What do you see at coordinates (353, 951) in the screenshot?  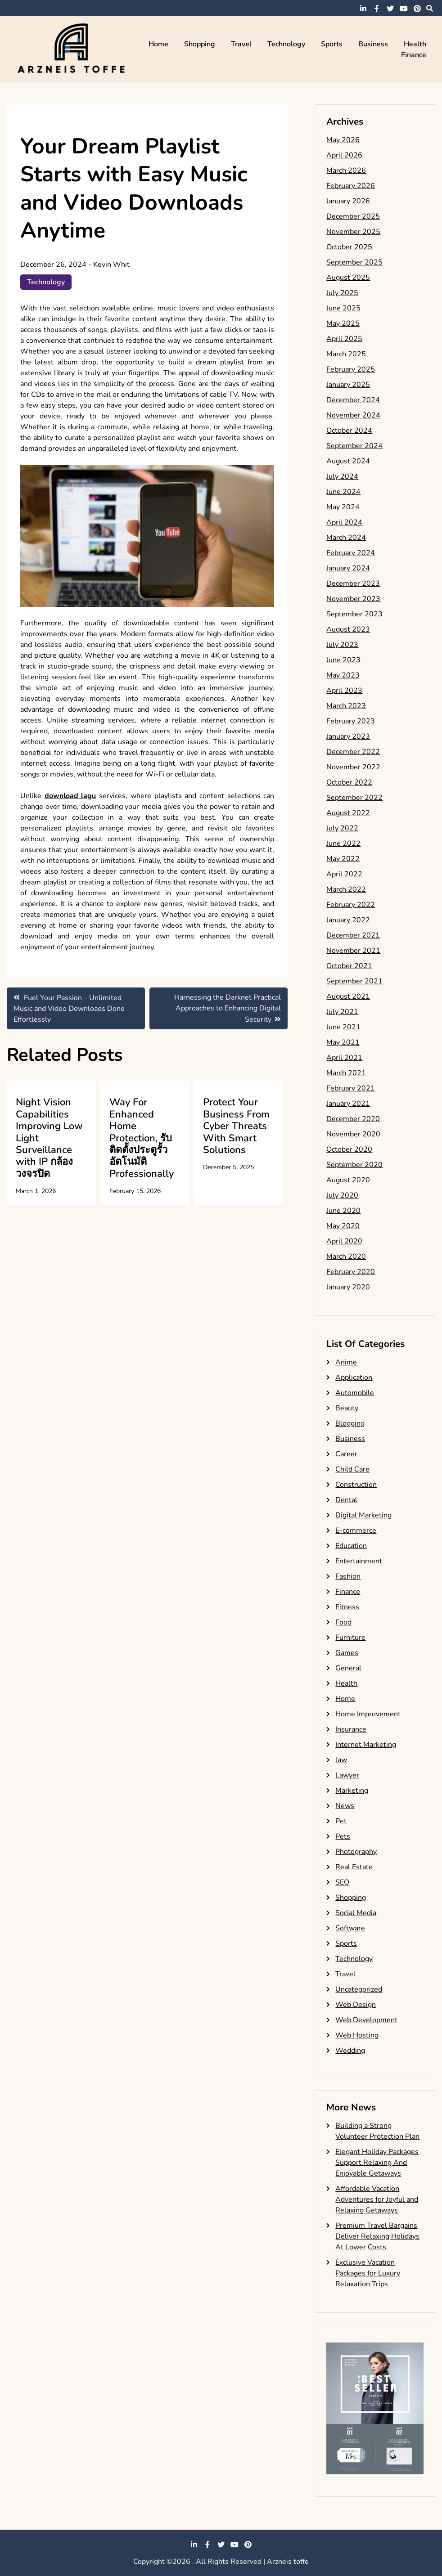 I see `November 2021` at bounding box center [353, 951].